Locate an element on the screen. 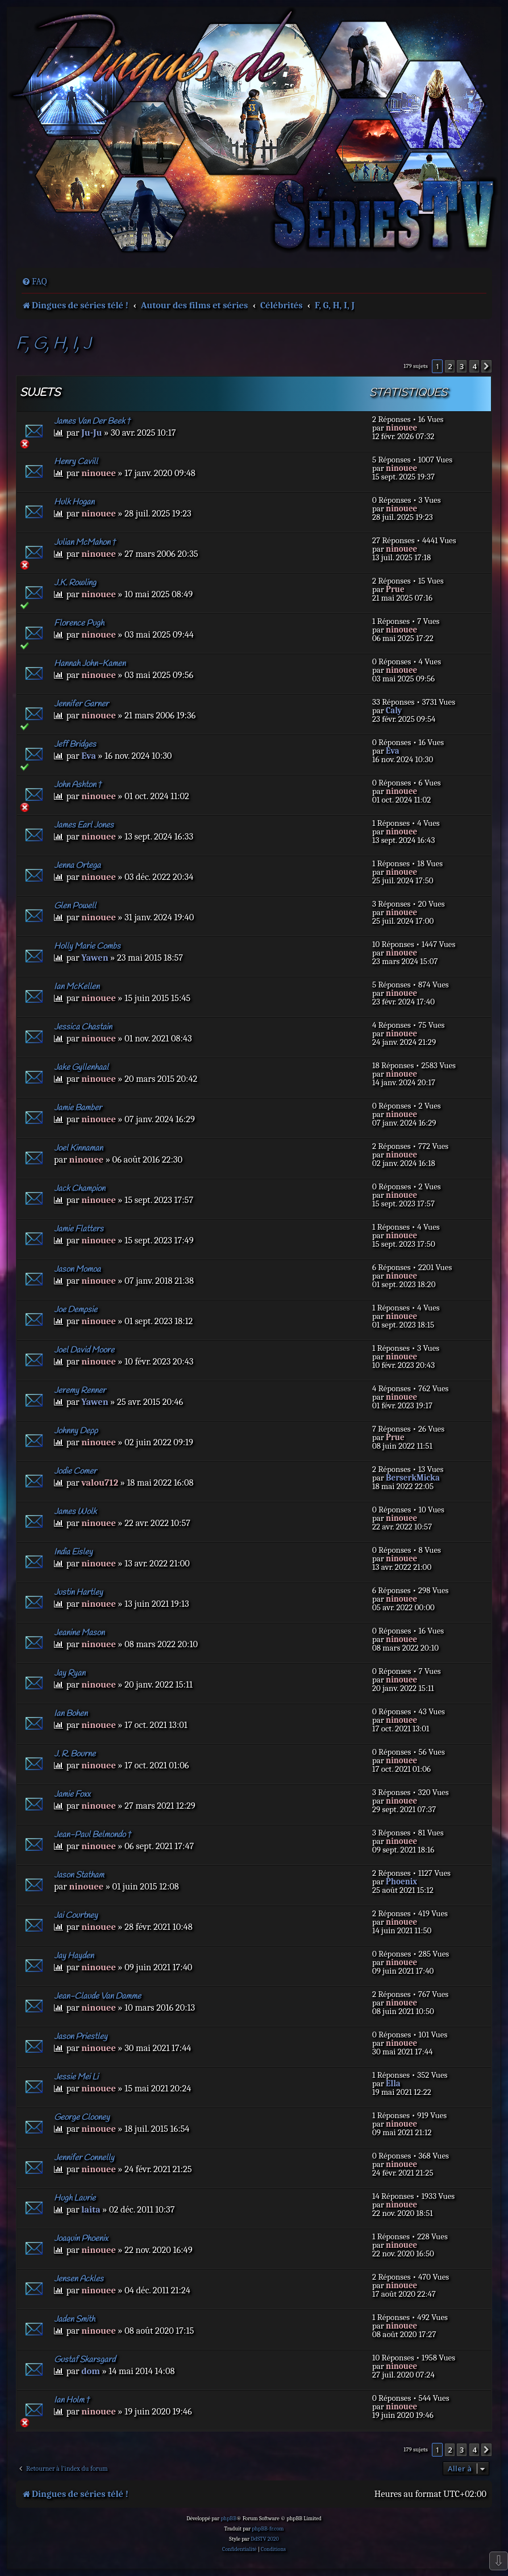 This screenshot has height=2576, width=508. Jason Statham is located at coordinates (79, 1875).